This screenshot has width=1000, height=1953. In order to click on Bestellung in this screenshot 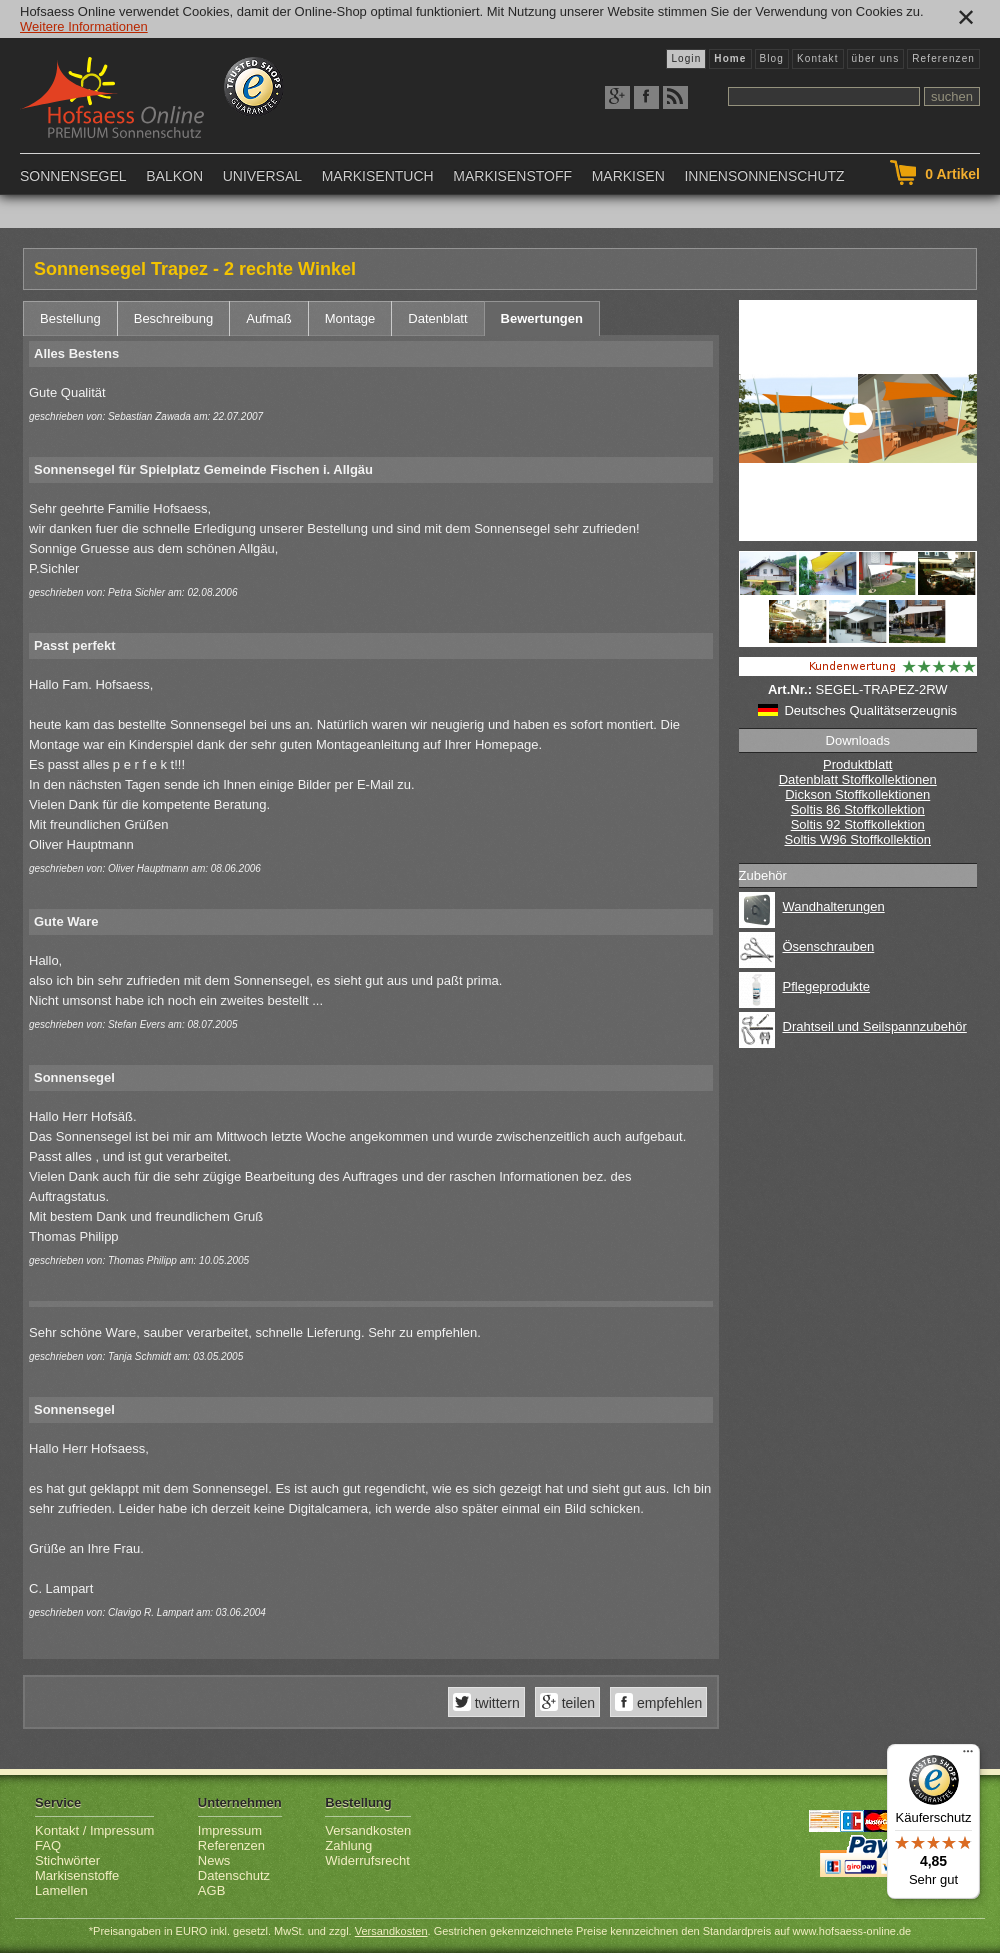, I will do `click(70, 318)`.